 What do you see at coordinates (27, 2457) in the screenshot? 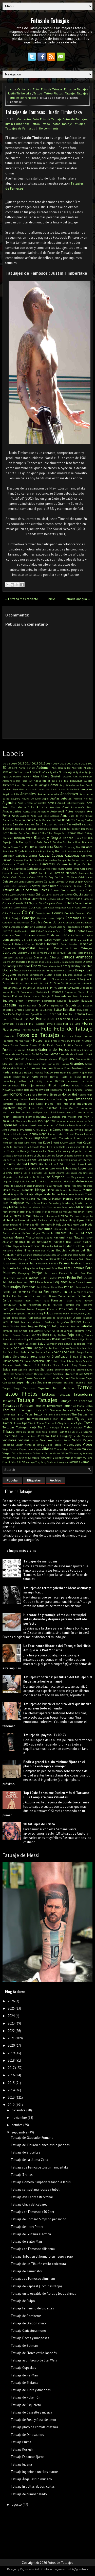
I see `Tatuaje Espantapájaros` at bounding box center [27, 2457].